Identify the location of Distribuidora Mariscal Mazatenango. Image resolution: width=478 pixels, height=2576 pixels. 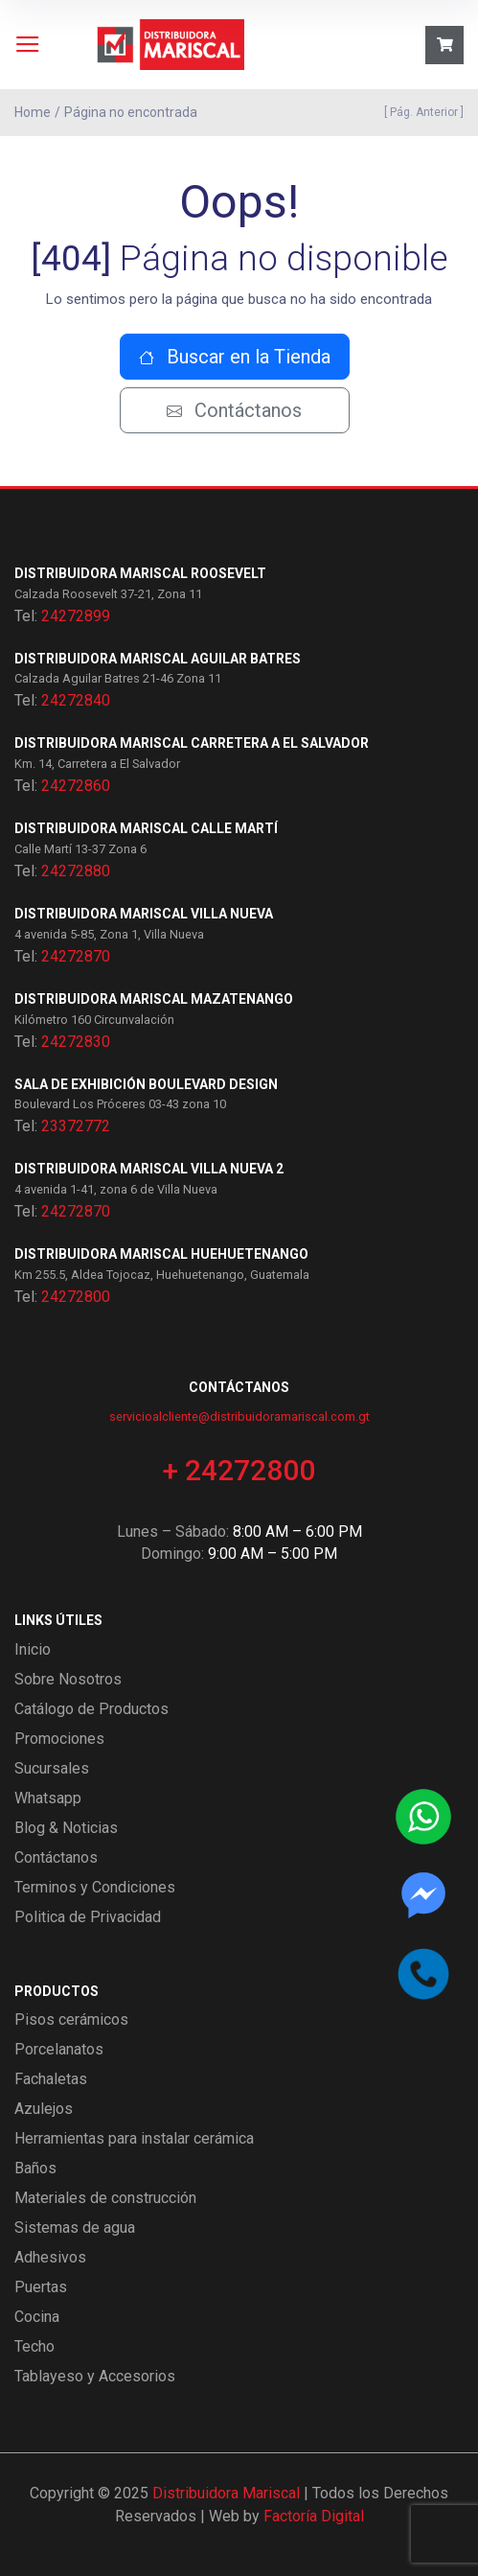
(153, 999).